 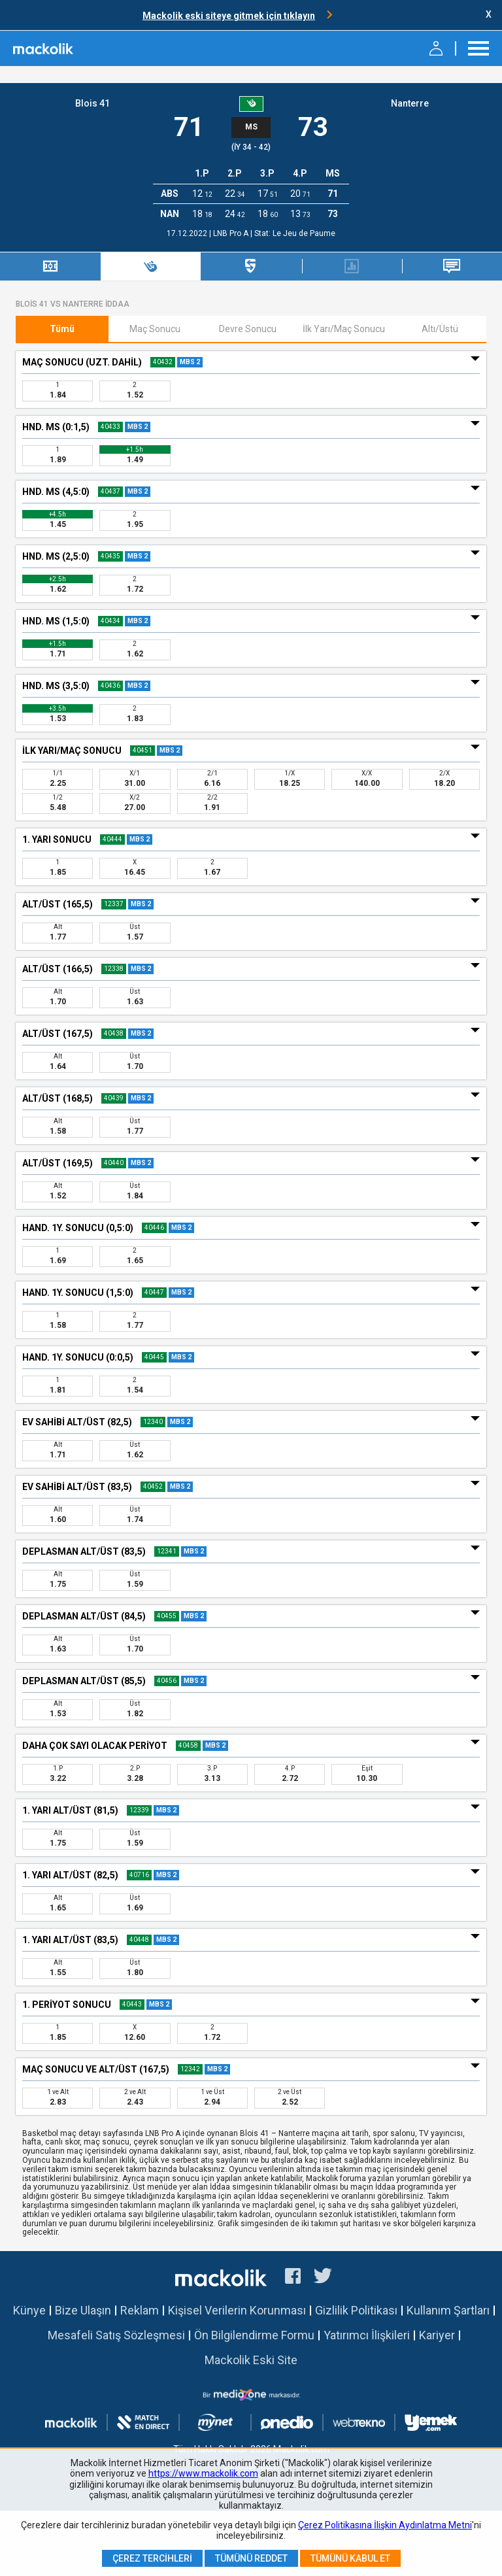 I want to click on Mackolik Eski Site, so click(x=251, y=2360).